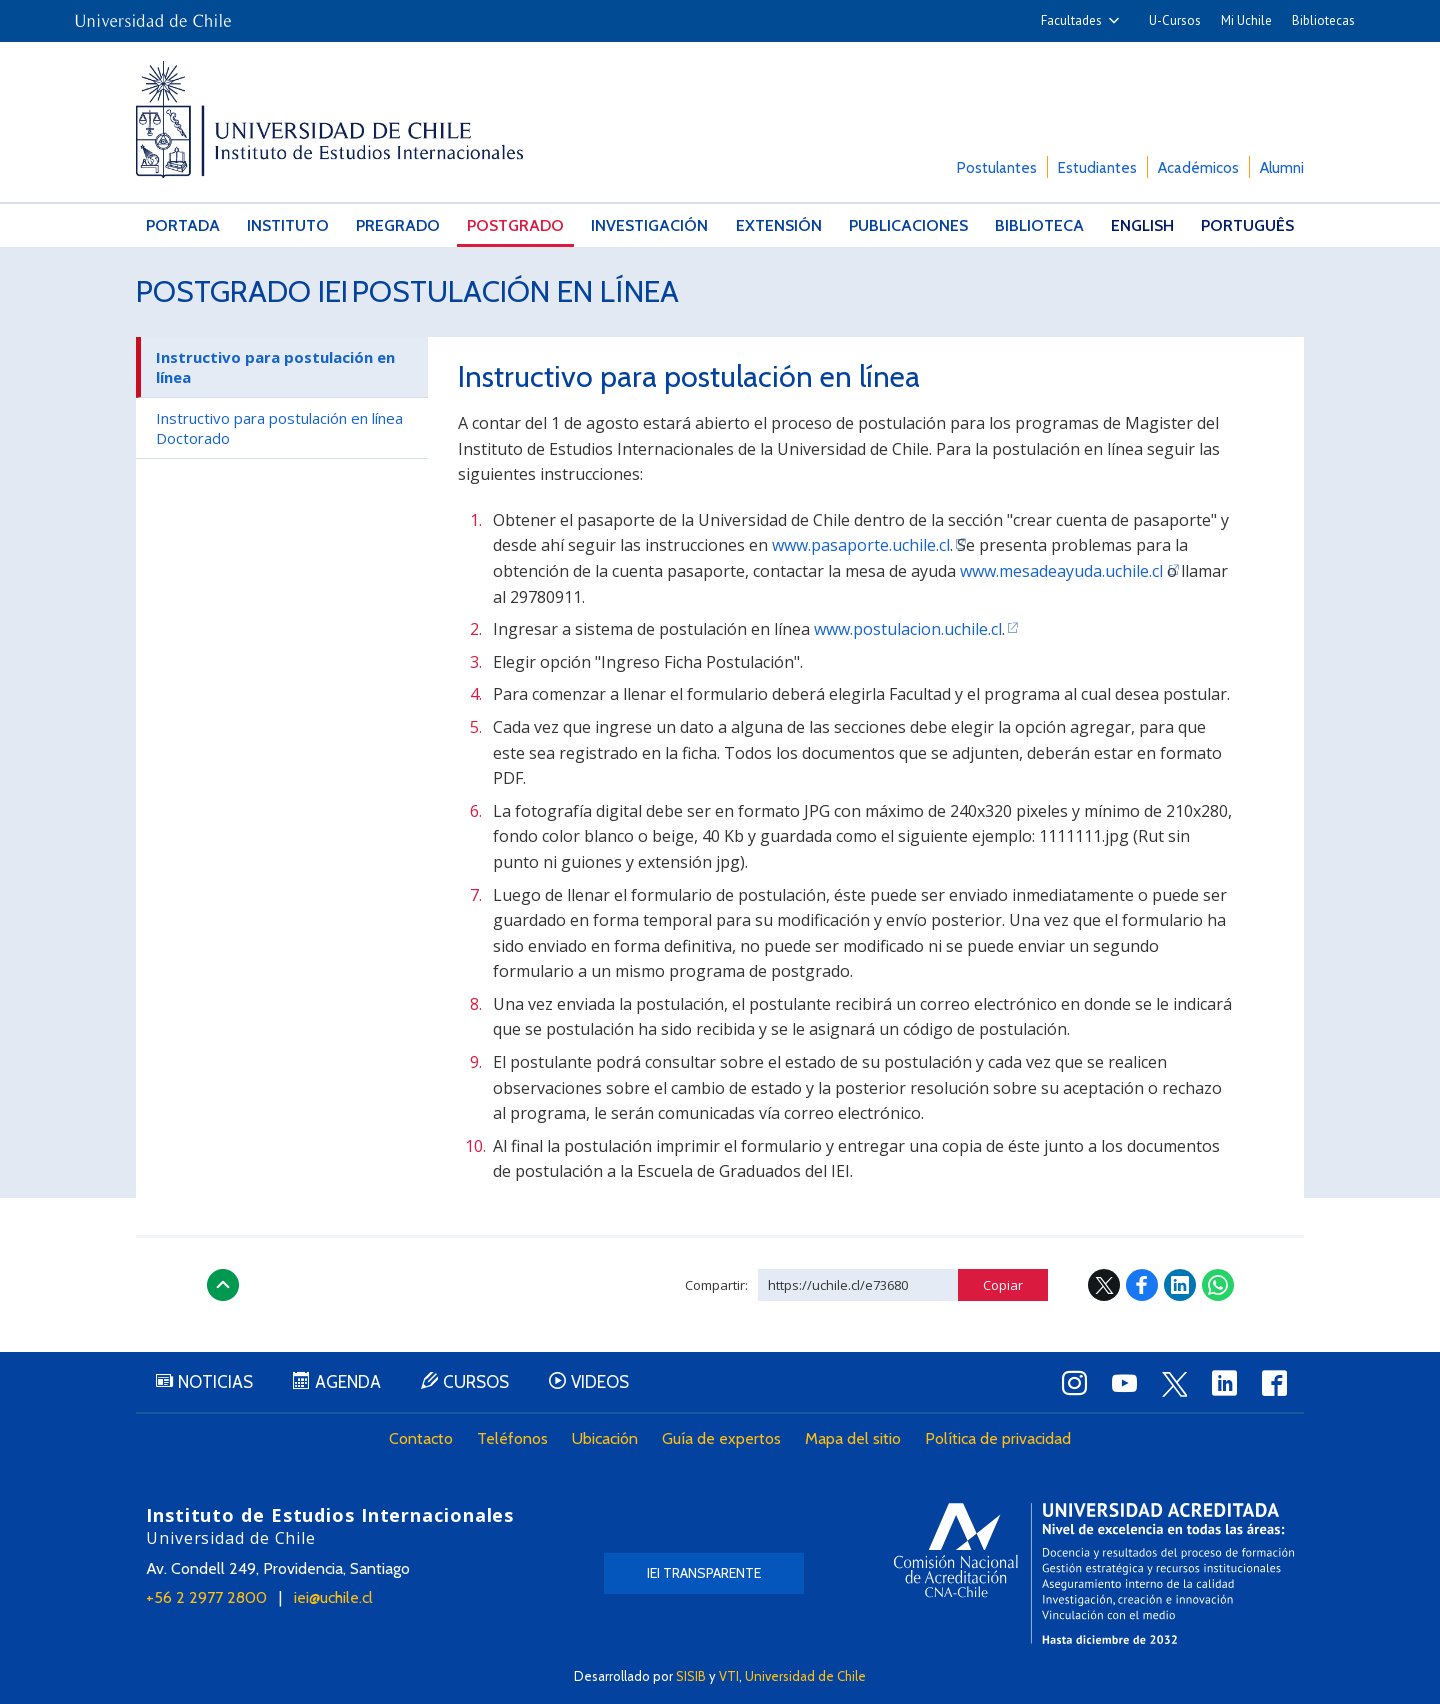 The width and height of the screenshot is (1440, 1704). Describe the element at coordinates (476, 1382) in the screenshot. I see `Cursos` at that location.